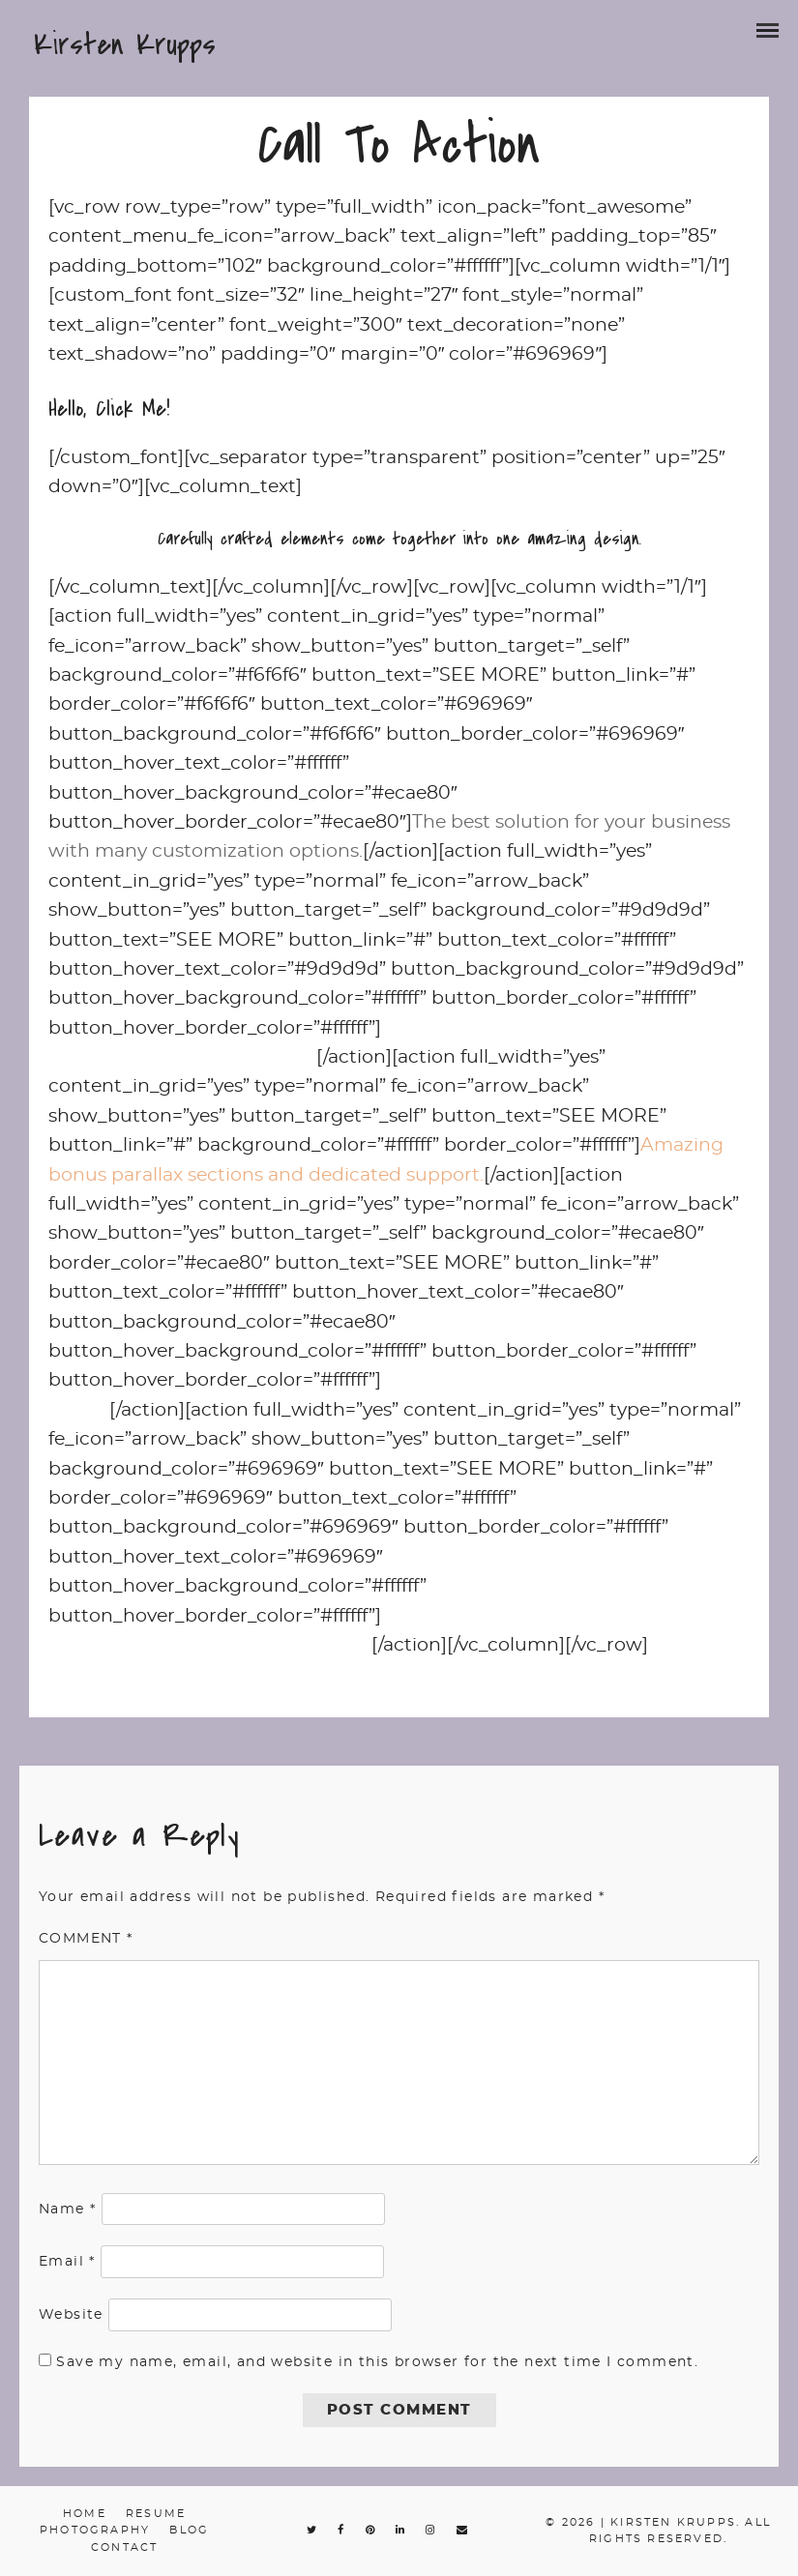 The image size is (798, 2576). What do you see at coordinates (156, 2513) in the screenshot?
I see `Resume` at bounding box center [156, 2513].